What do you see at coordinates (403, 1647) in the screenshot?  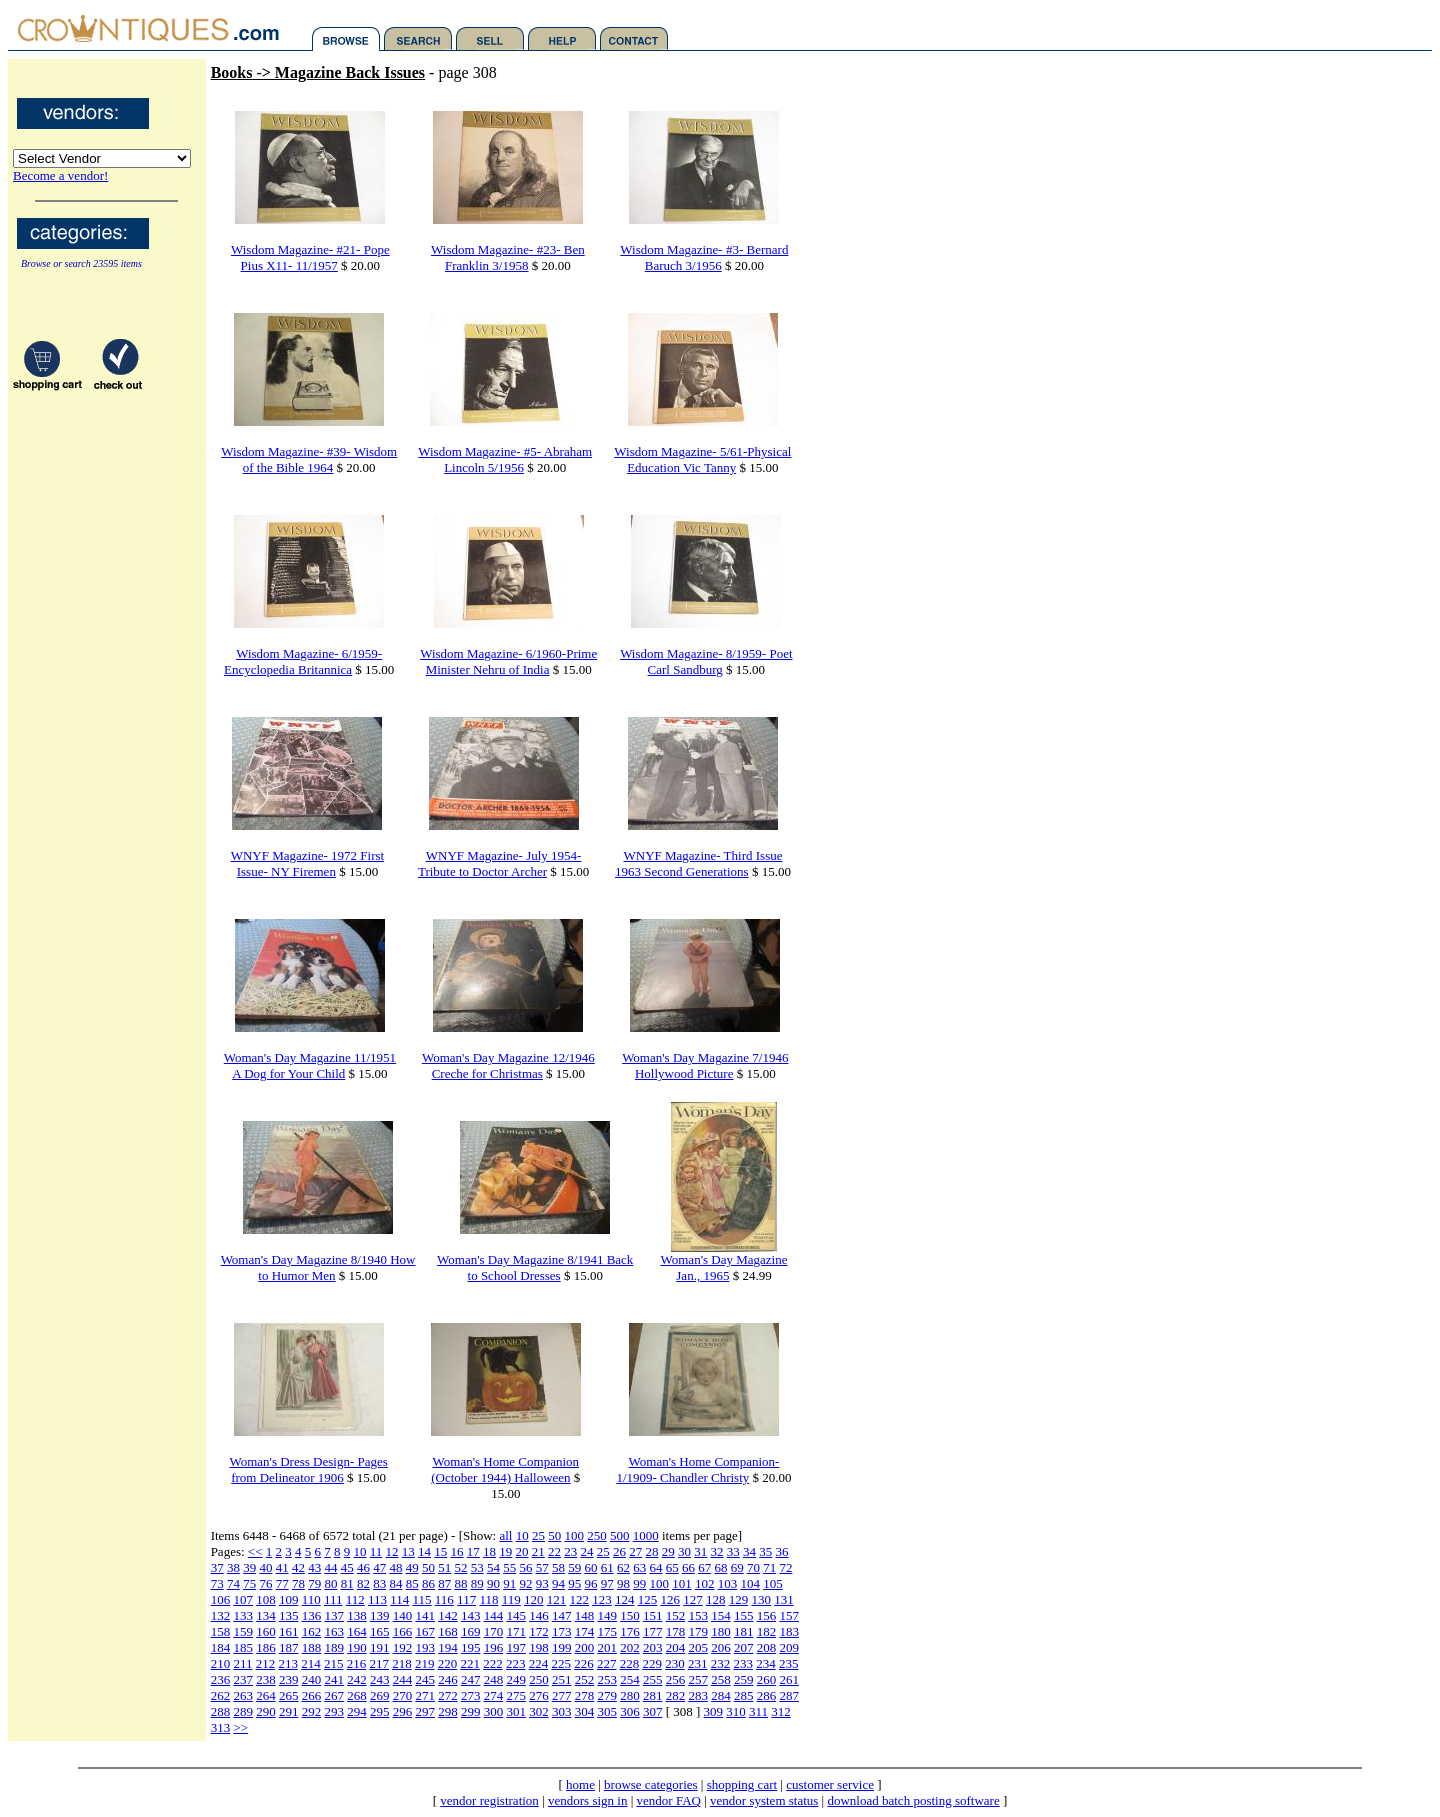 I see `192` at bounding box center [403, 1647].